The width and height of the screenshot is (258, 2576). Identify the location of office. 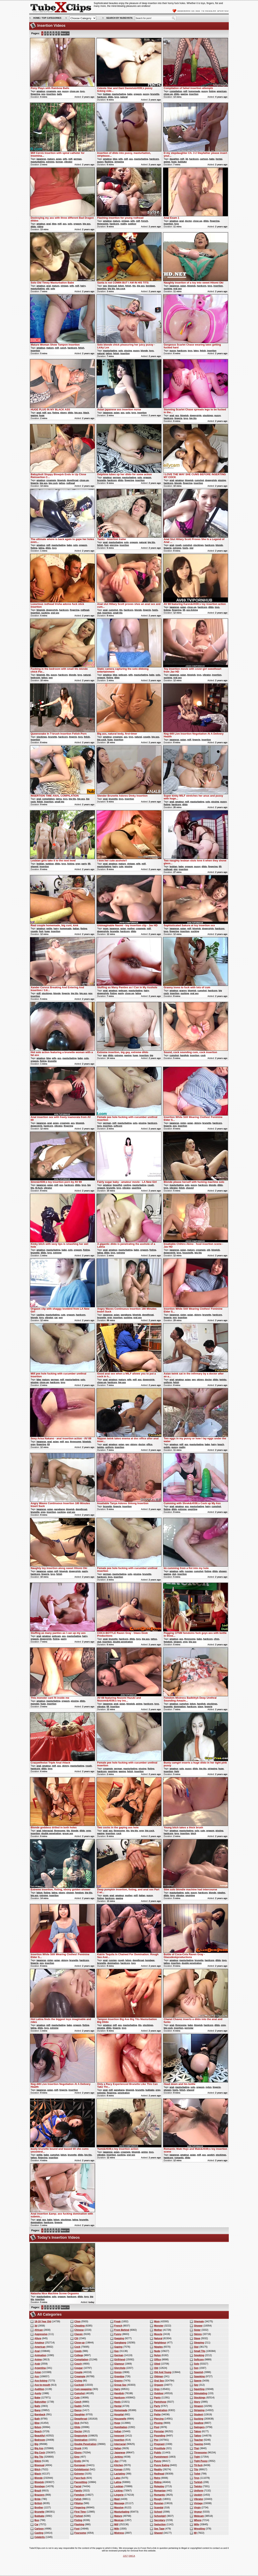
(149, 1444).